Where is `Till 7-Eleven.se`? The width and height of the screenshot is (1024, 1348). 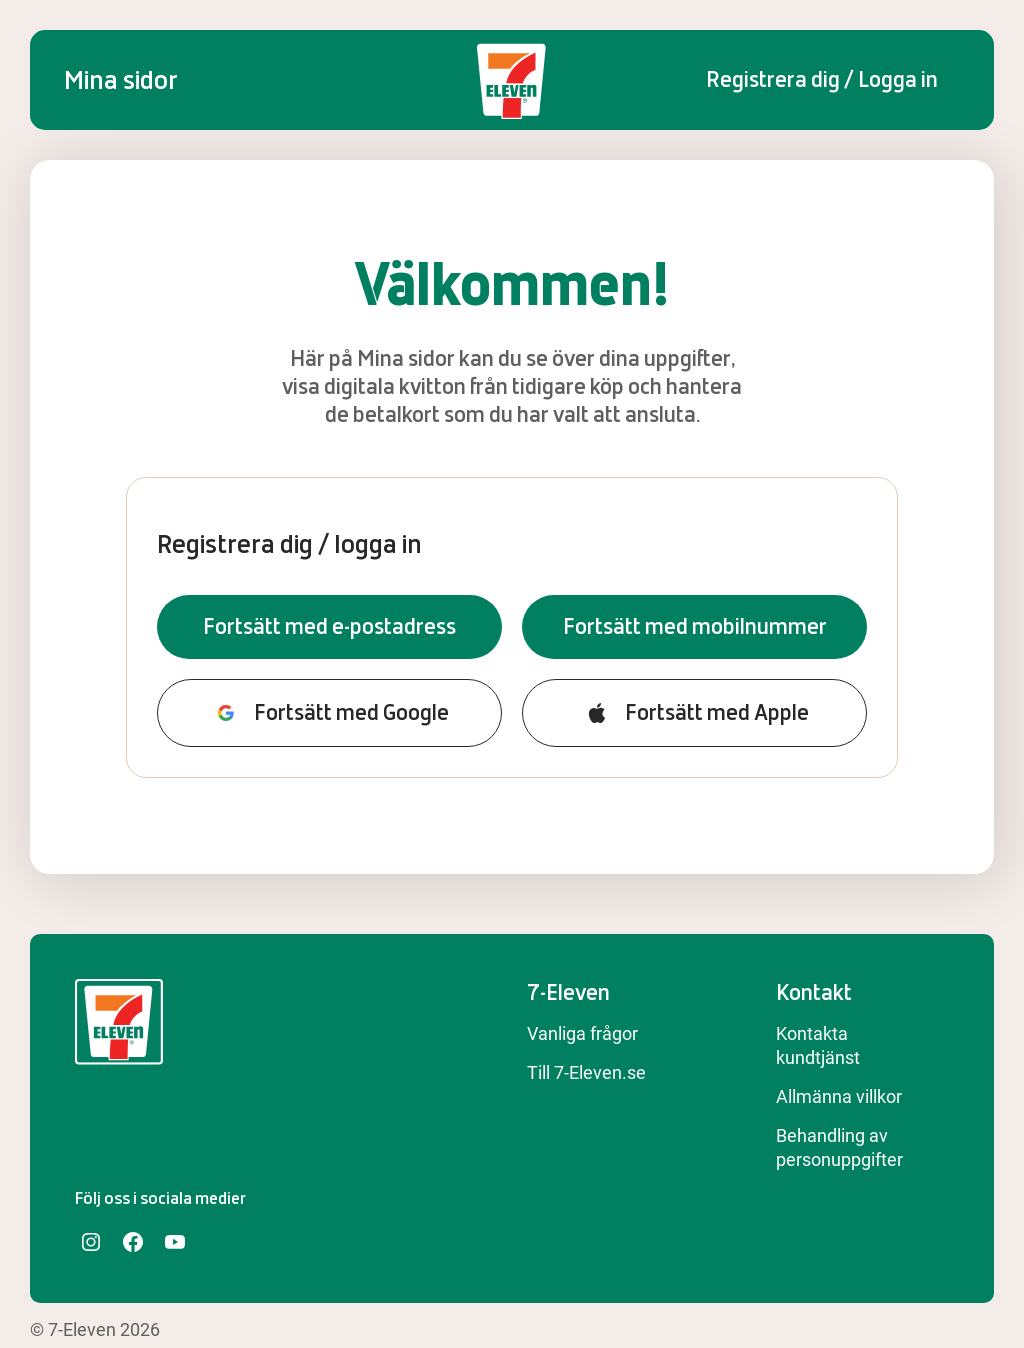
Till 7-Eleven.se is located at coordinates (586, 1072).